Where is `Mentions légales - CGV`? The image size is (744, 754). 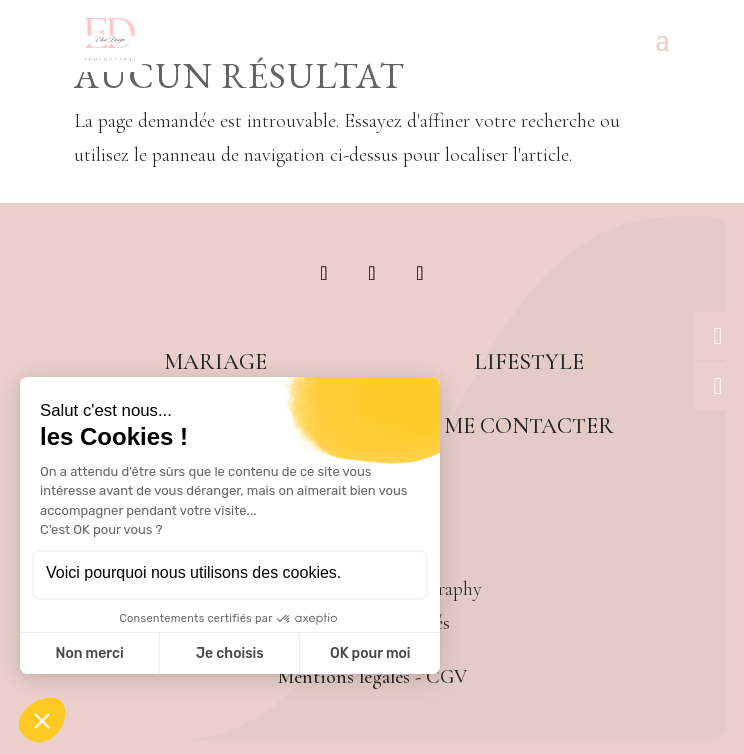
Mentions légales - CGV is located at coordinates (372, 677).